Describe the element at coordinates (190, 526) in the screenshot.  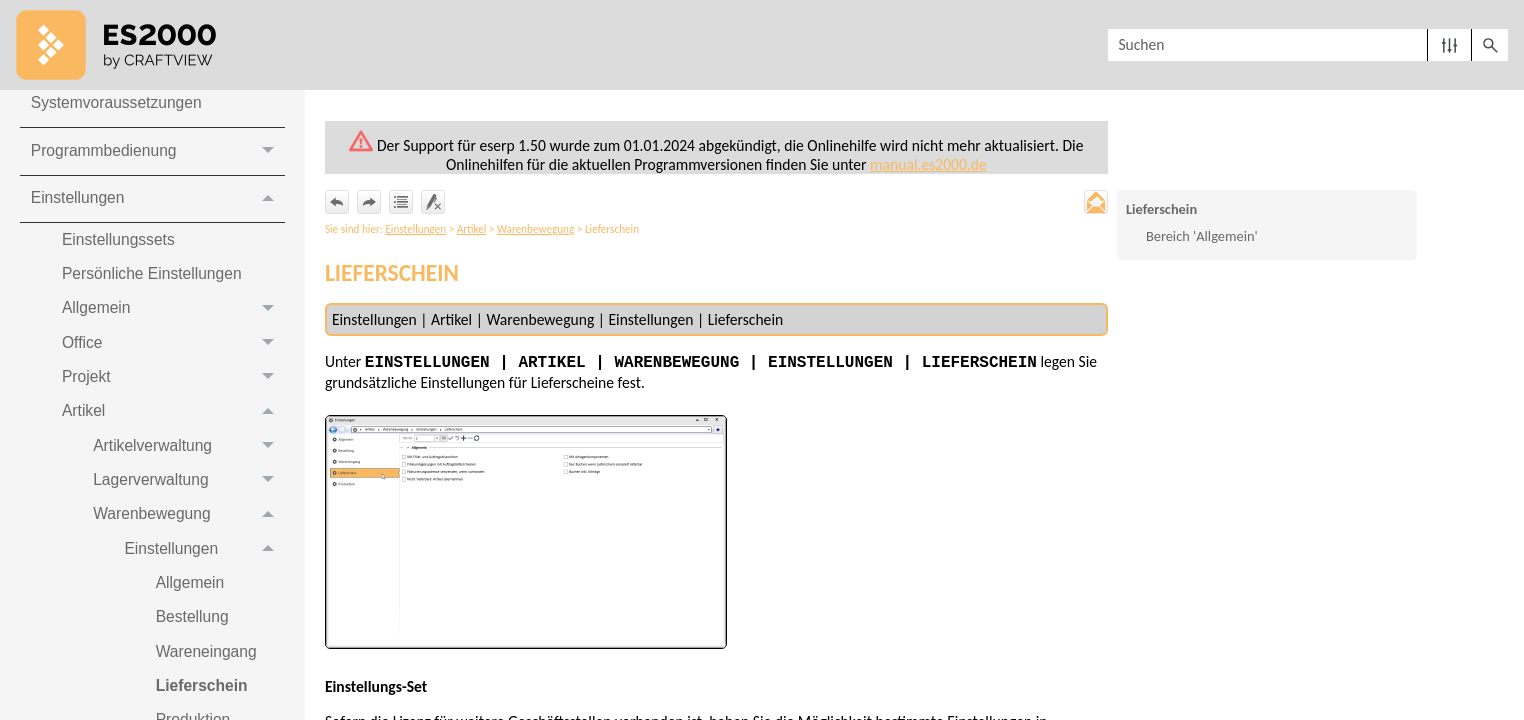
I see `Warenbewegung` at that location.